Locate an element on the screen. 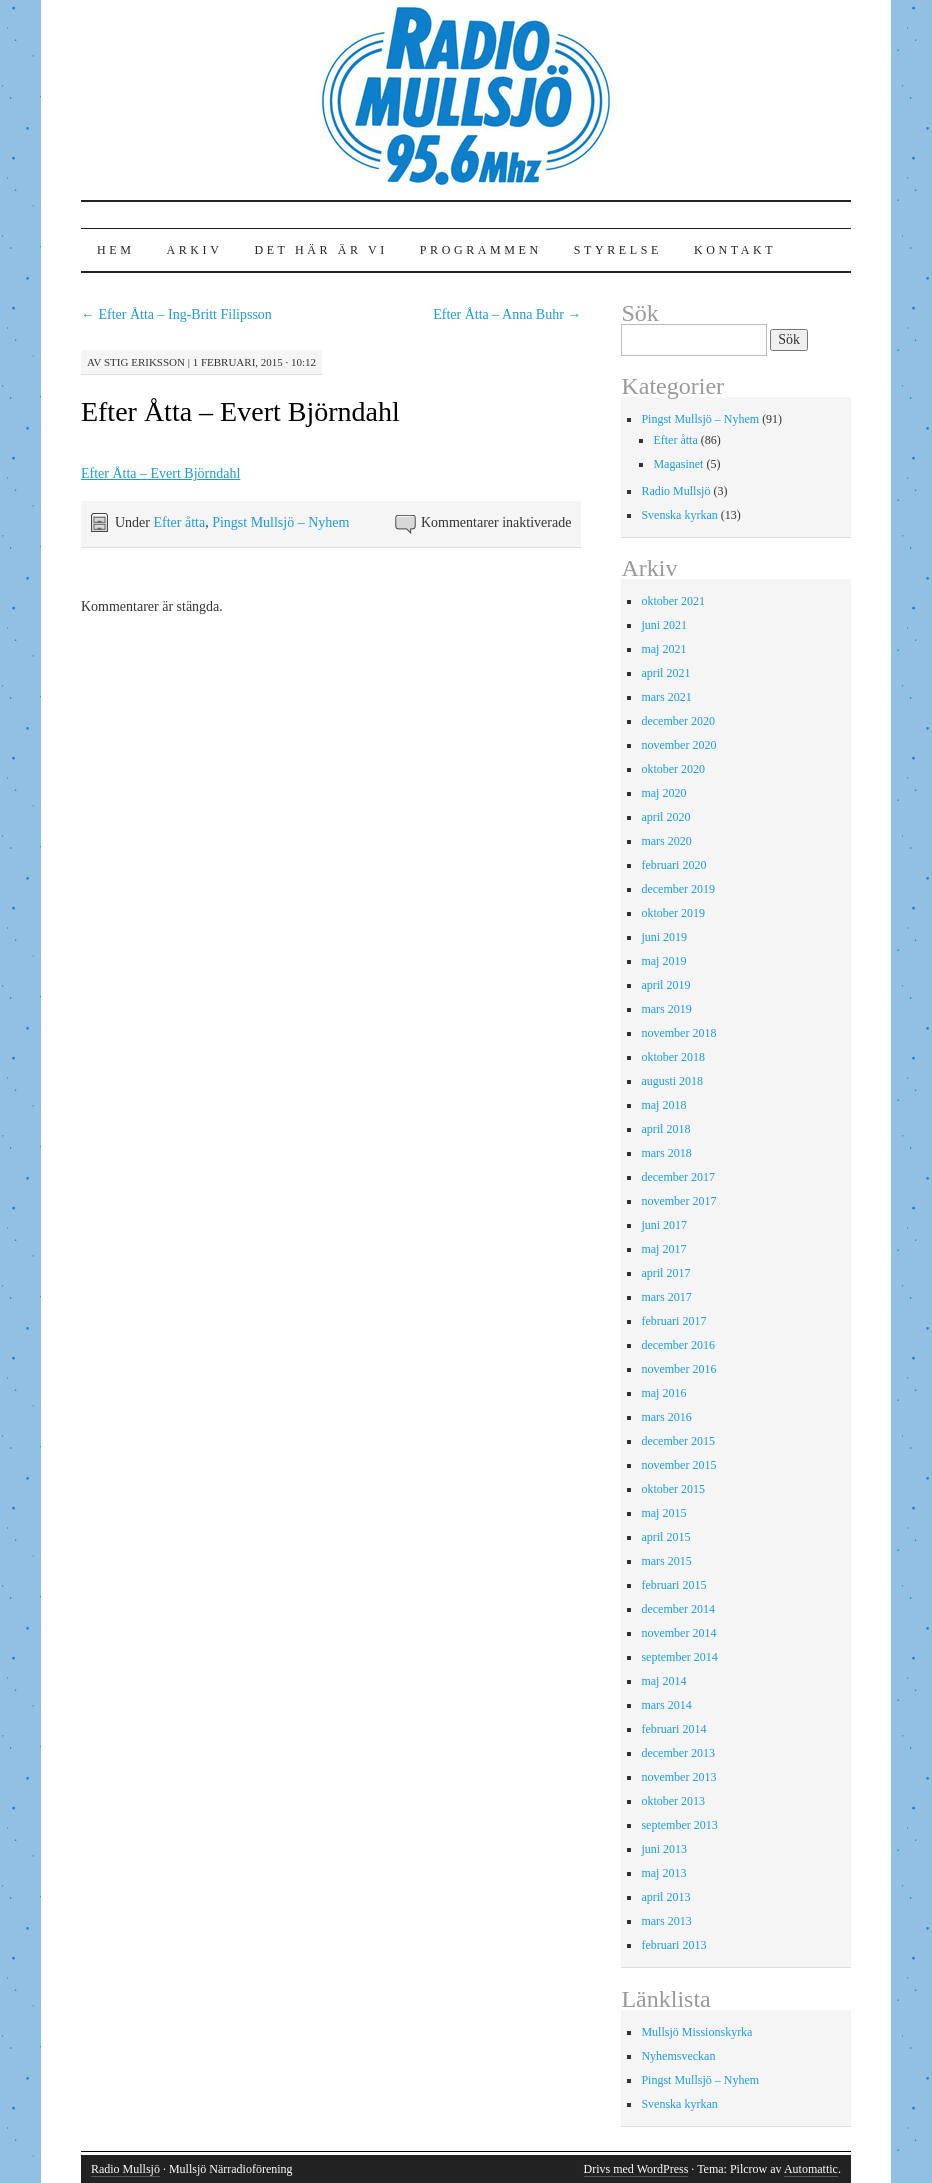 This screenshot has width=932, height=2183. Drivs med WordPress is located at coordinates (636, 2169).